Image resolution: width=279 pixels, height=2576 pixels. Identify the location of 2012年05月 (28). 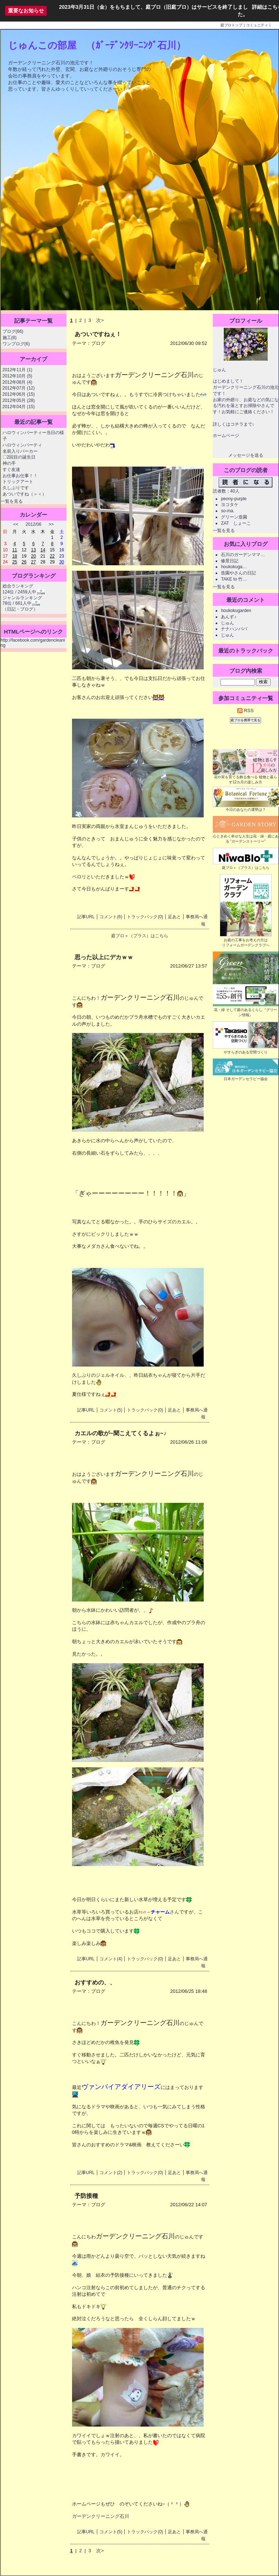
(19, 400).